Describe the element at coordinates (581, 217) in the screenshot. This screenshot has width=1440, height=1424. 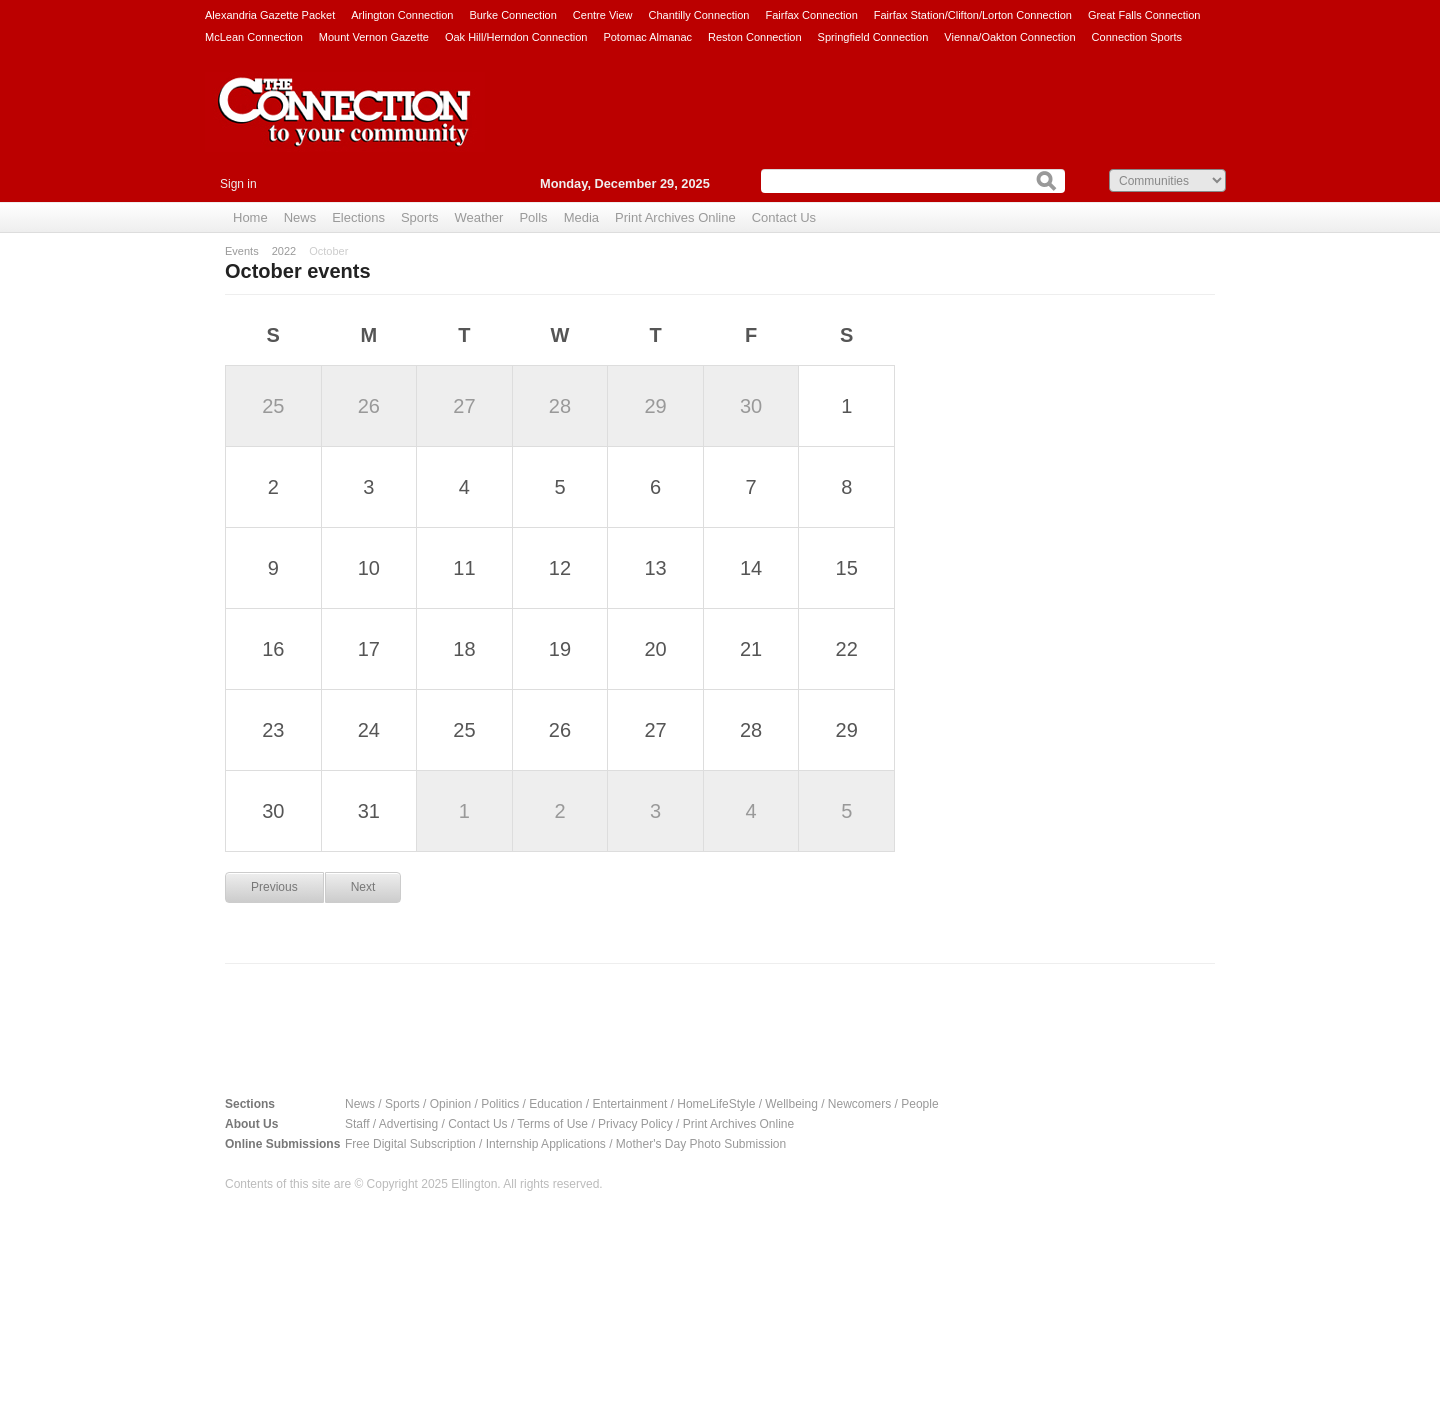
I see `Media` at that location.